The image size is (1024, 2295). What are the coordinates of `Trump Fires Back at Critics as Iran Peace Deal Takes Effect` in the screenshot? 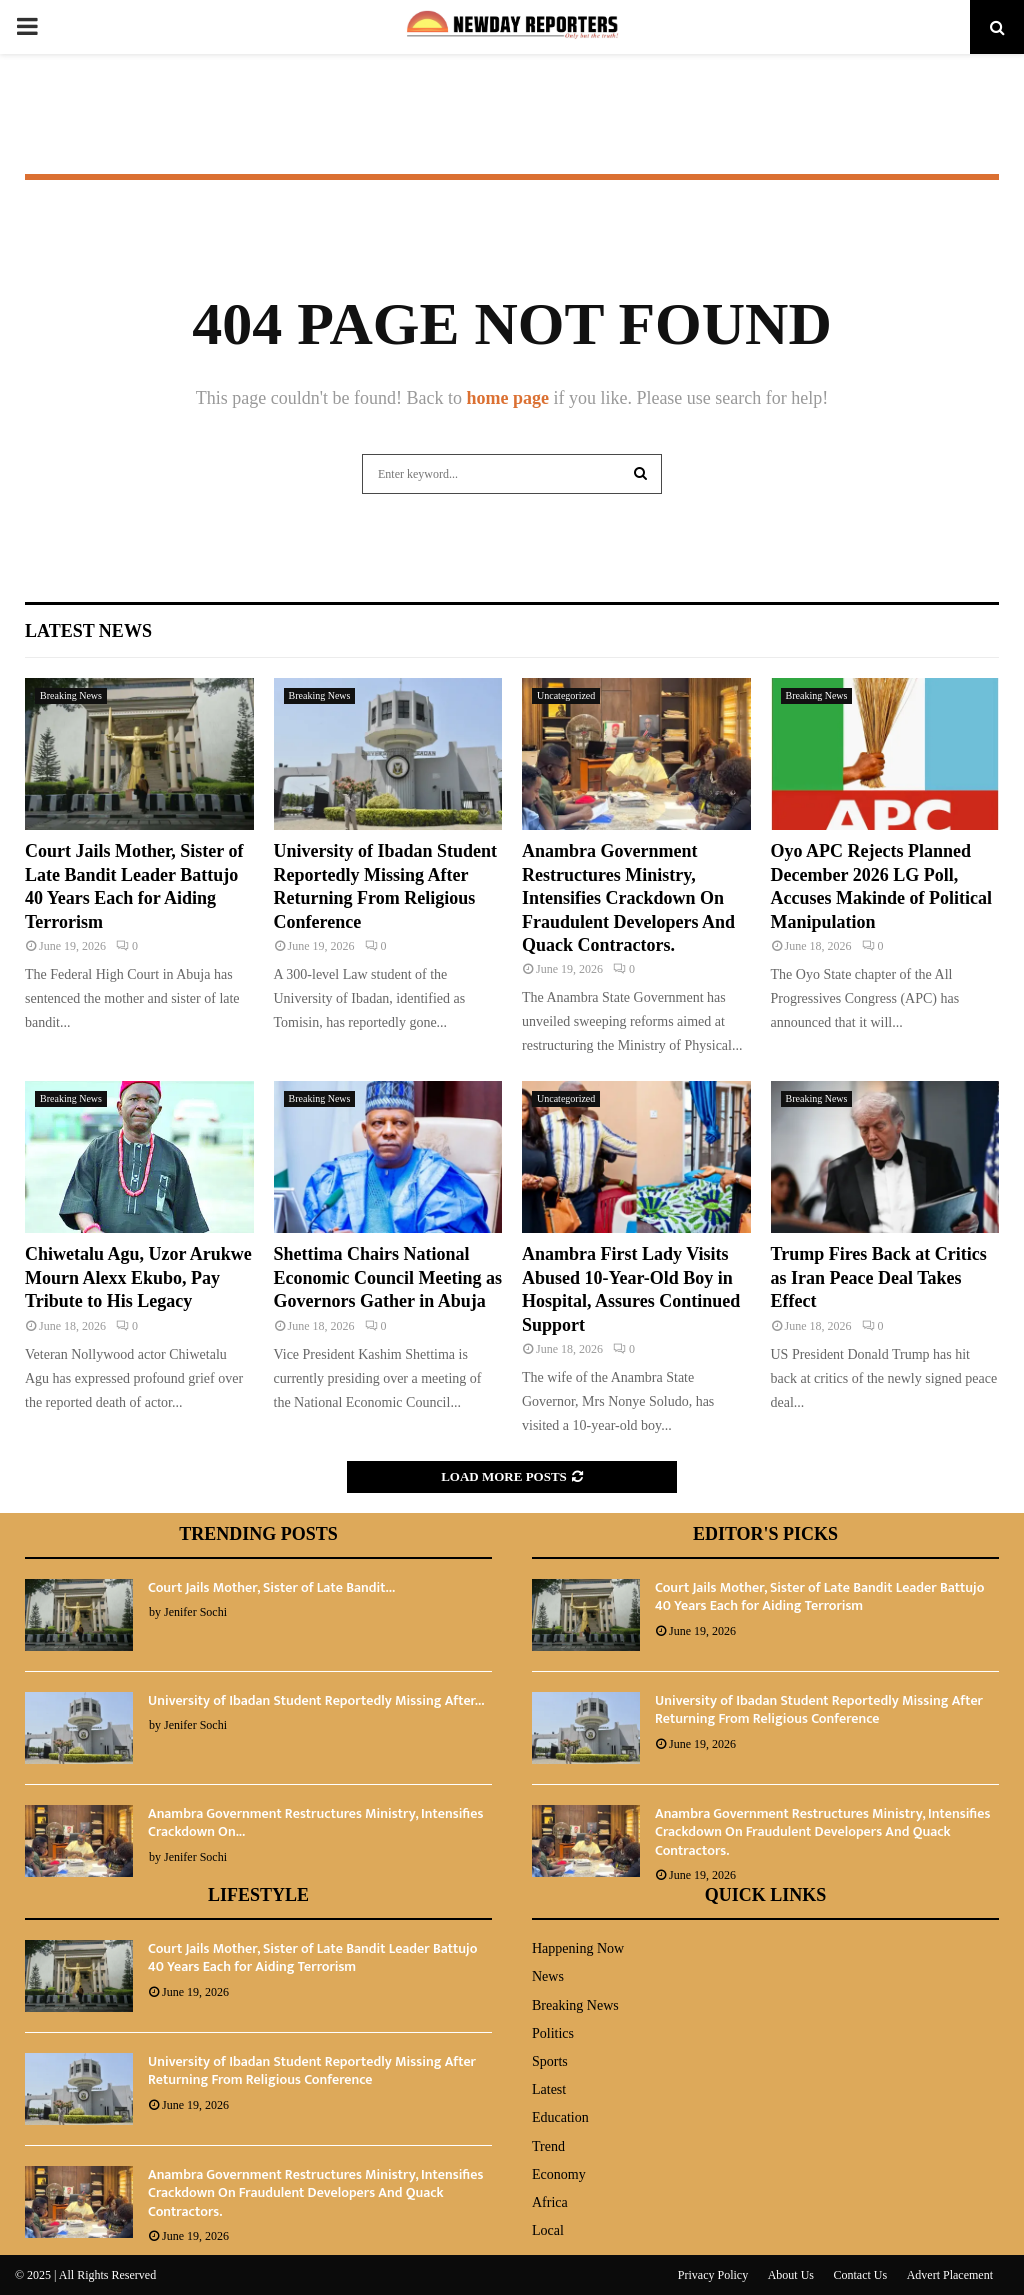 It's located at (879, 1277).